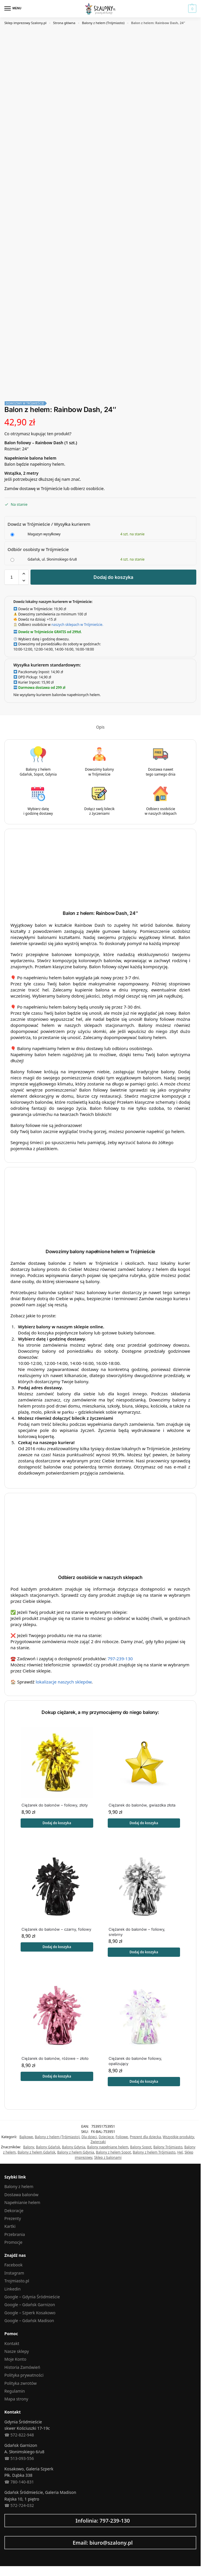 The height and width of the screenshot is (2576, 205). I want to click on Promocje, so click(13, 2242).